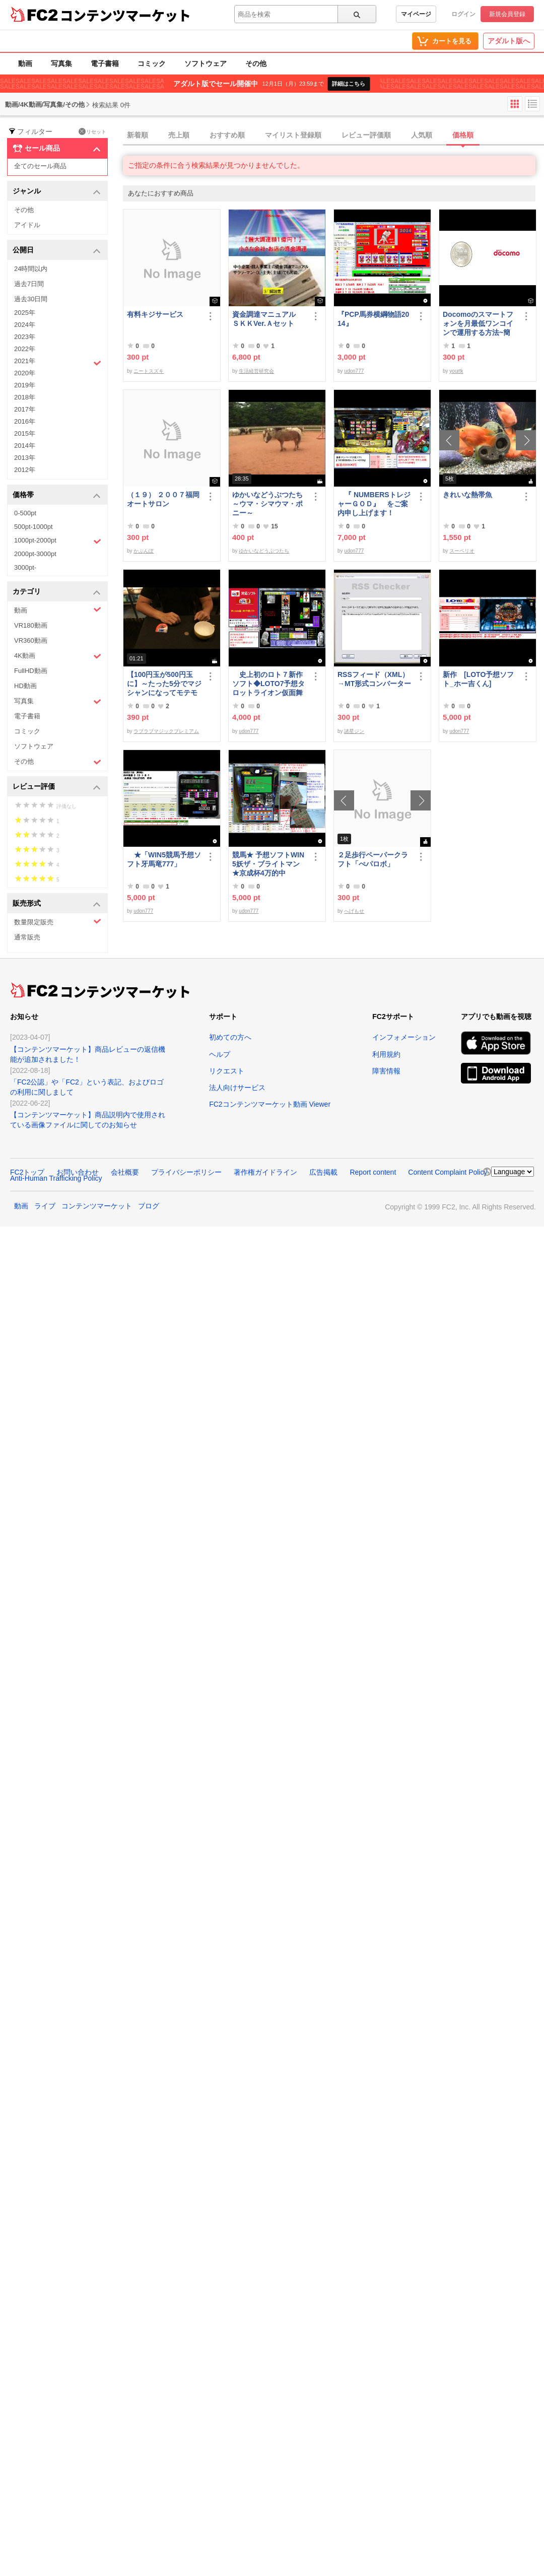  What do you see at coordinates (416, 14) in the screenshot?
I see `マイページ` at bounding box center [416, 14].